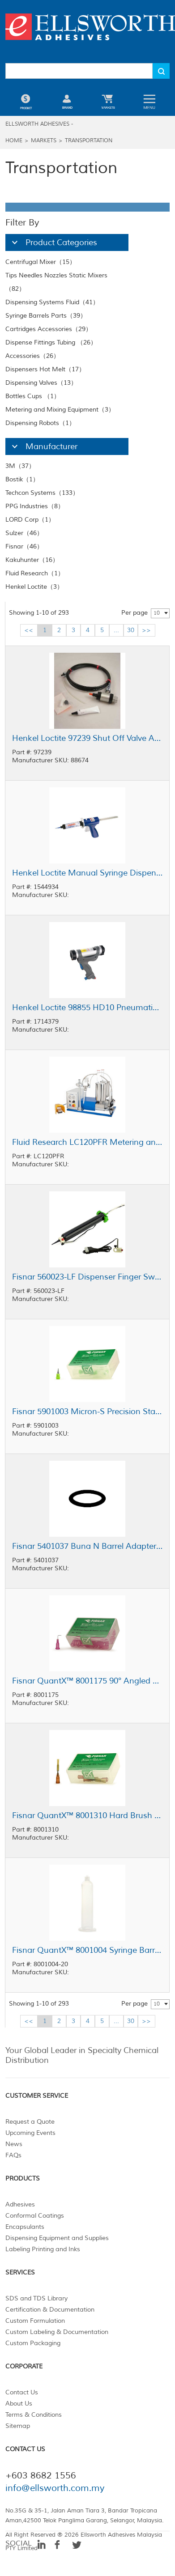 This screenshot has height=2576, width=175. I want to click on Kakuhunter（16）, so click(32, 560).